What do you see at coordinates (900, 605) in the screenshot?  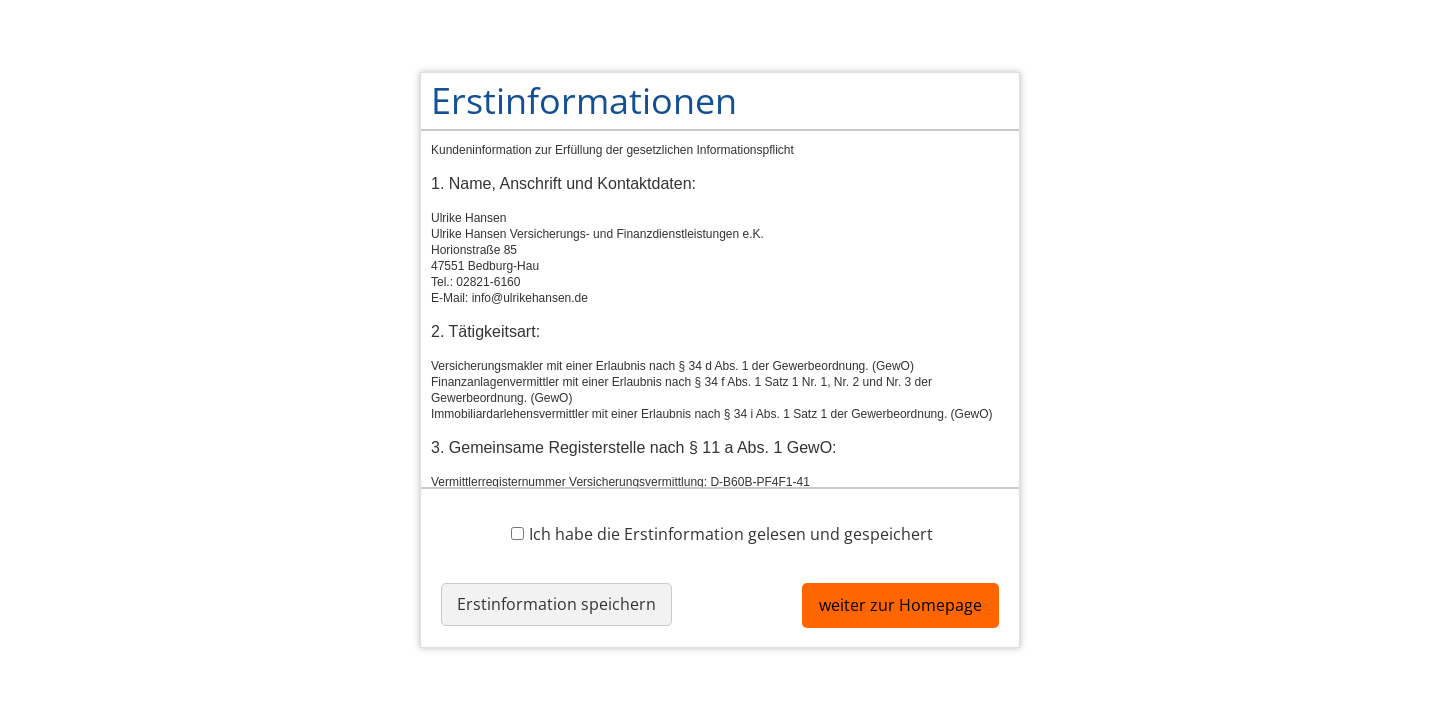 I see `weiter zur Homepage` at bounding box center [900, 605].